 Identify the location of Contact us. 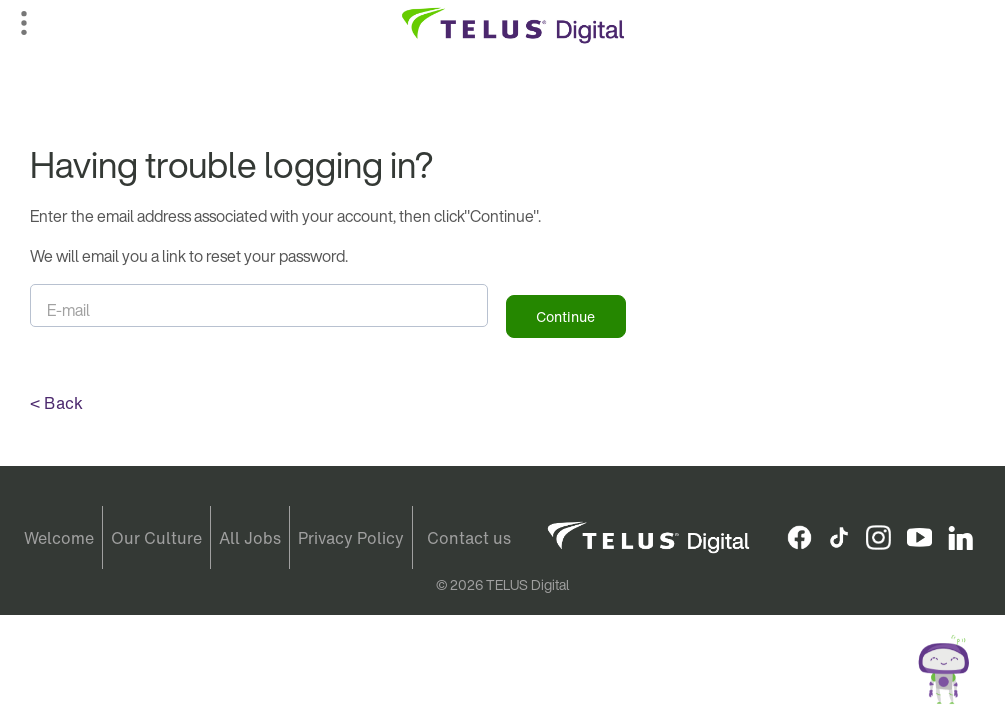
(469, 538).